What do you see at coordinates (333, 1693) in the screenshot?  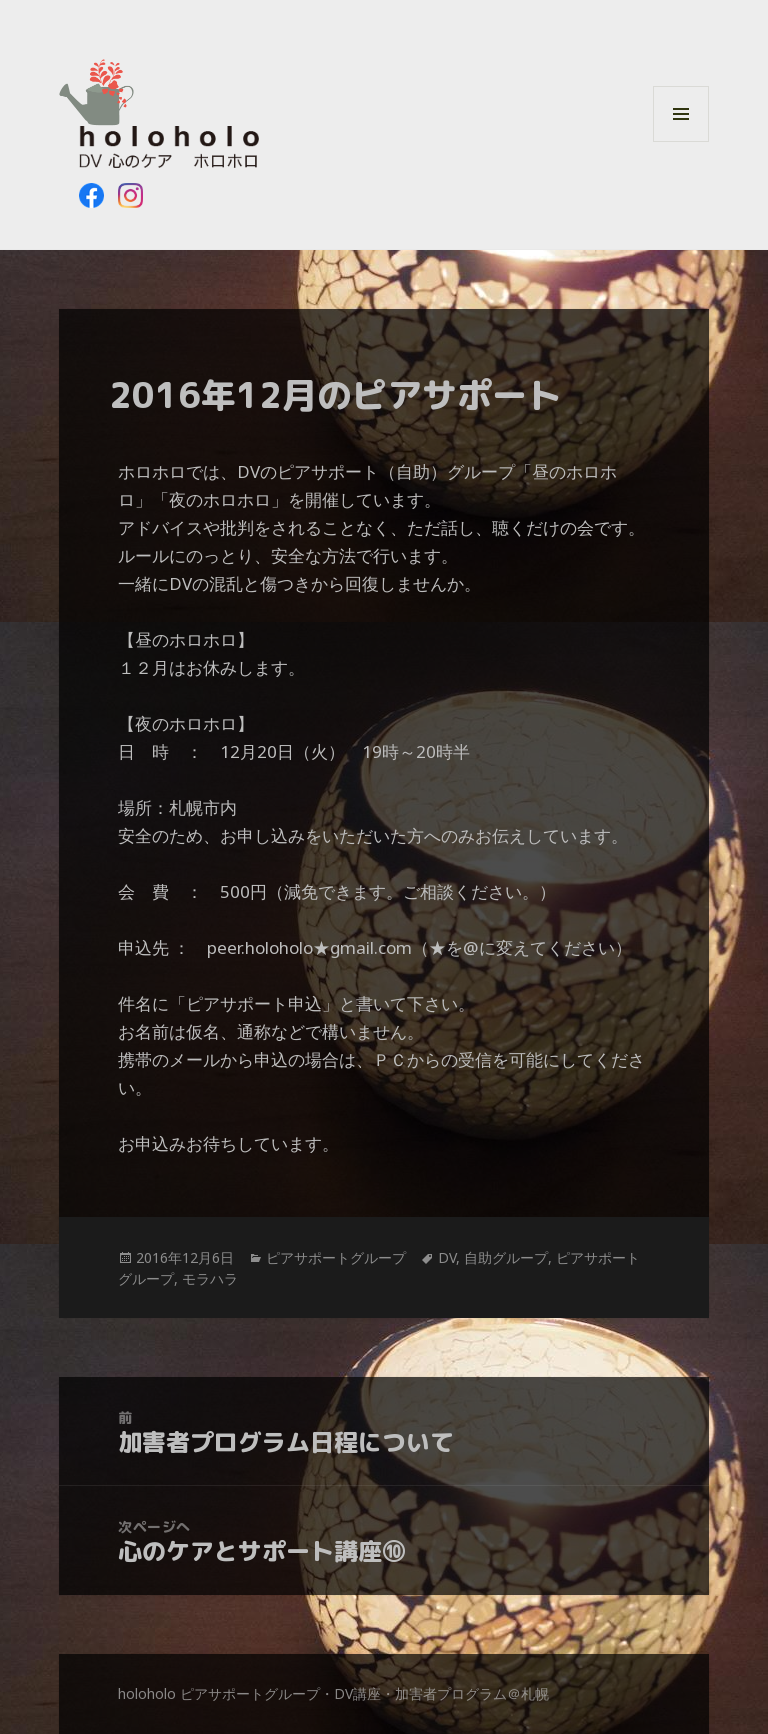 I see `holoholo ピアサポートグループ・DV講座・加害者プログラム＠札幌` at bounding box center [333, 1693].